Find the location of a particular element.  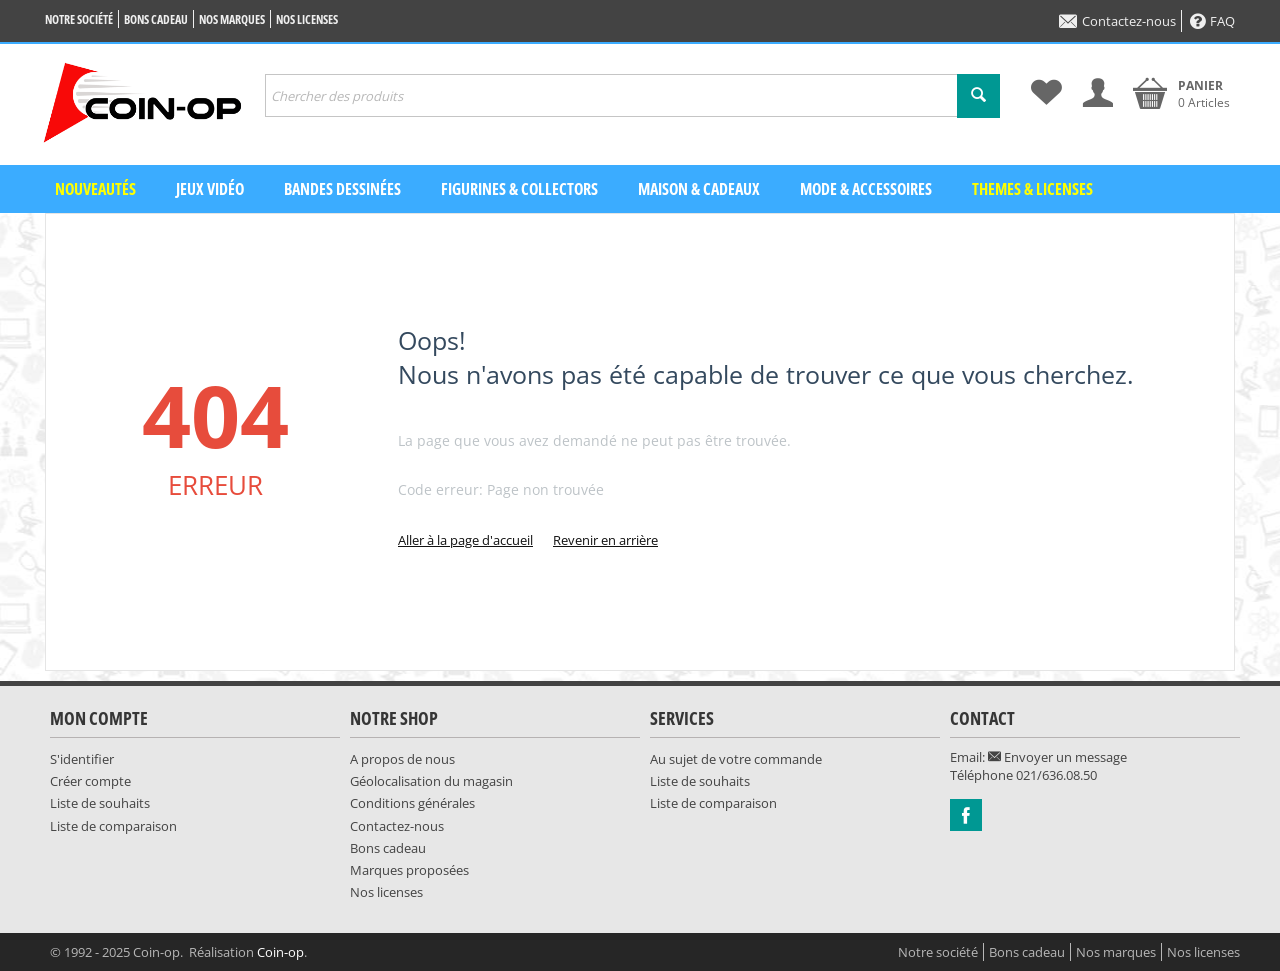

Créer compte is located at coordinates (90, 781).